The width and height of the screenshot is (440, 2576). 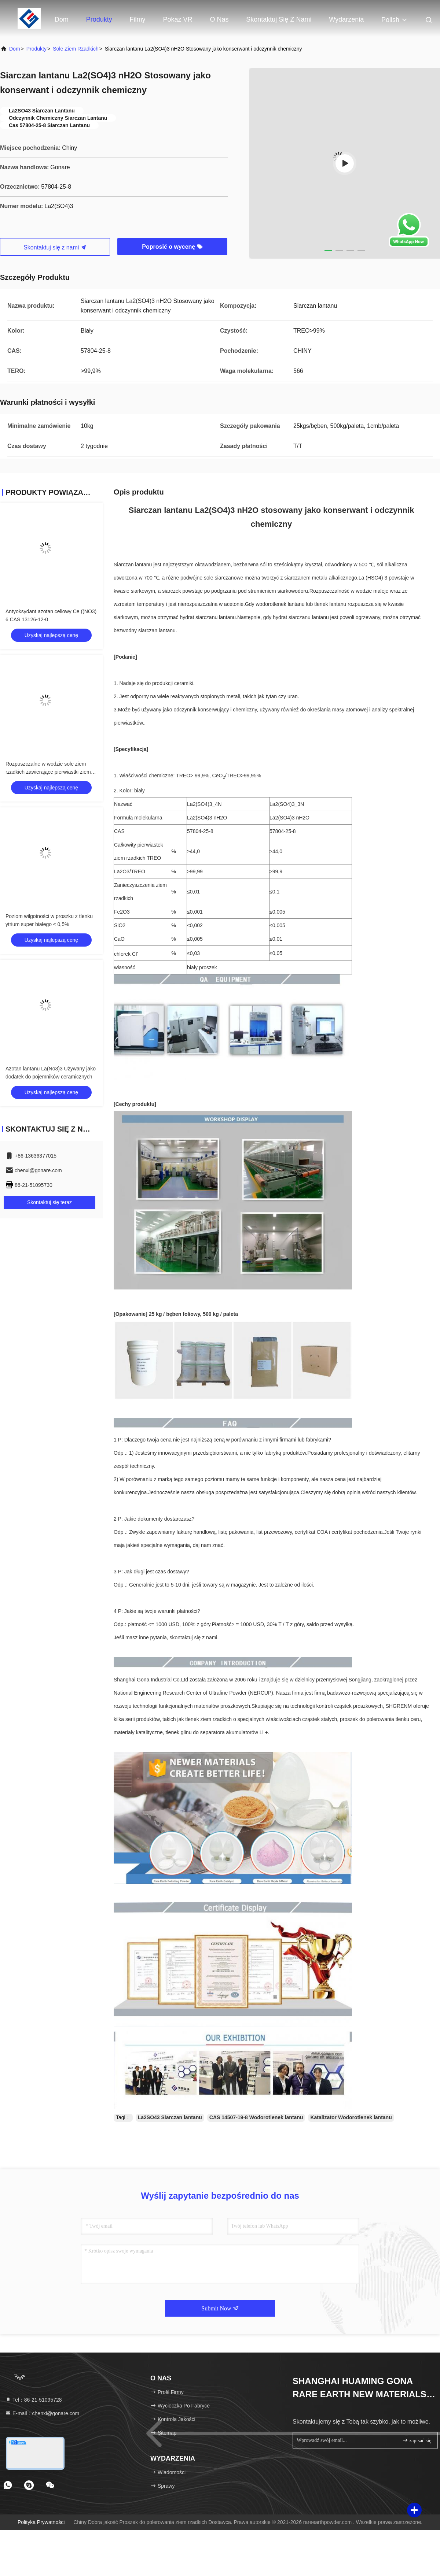 I want to click on Rozpuszczalne w wodzie sole ziem rzadkich zawierające pierwiastki ziem rzadkich Zawartość kadmu ≤ 0,02%, so click(x=48, y=772).